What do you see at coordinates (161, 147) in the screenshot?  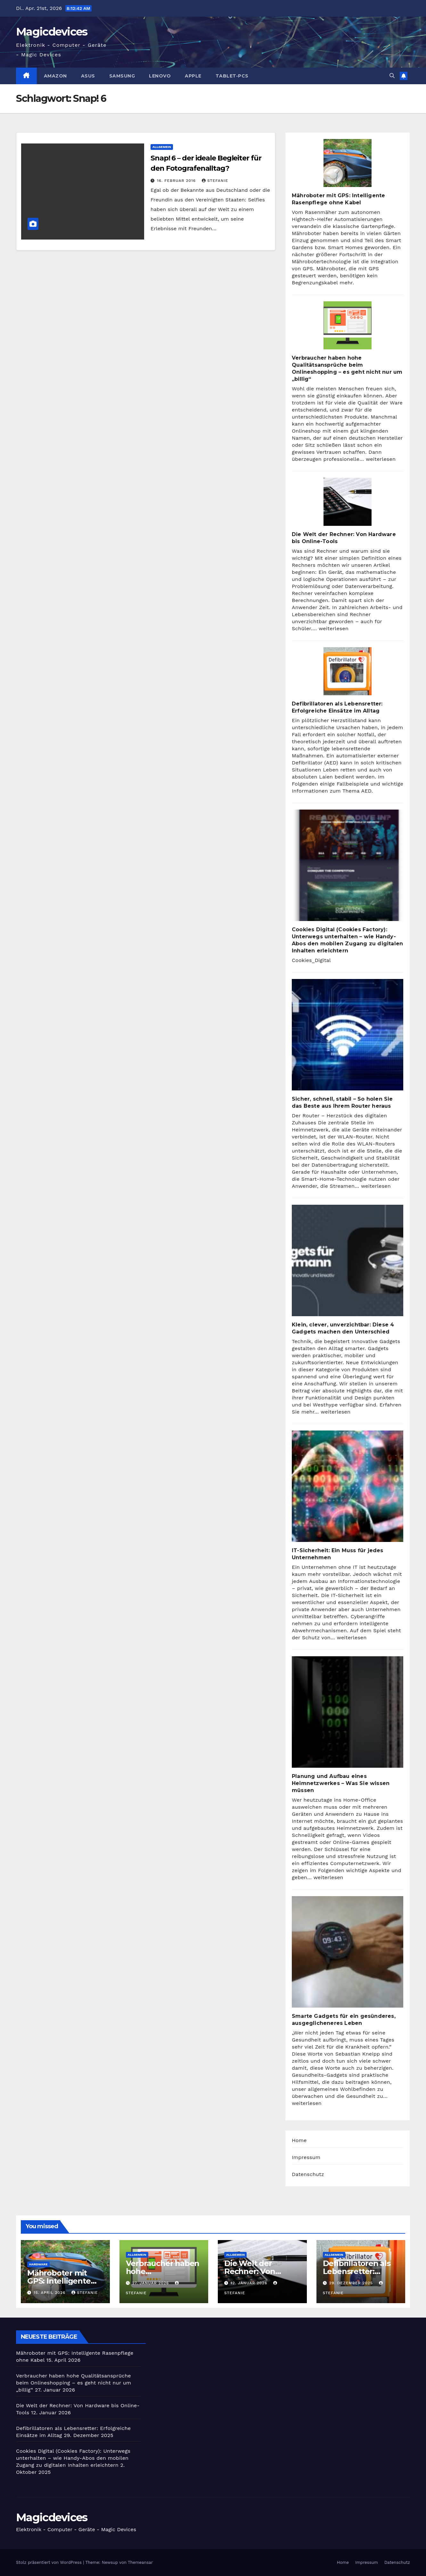 I see `Allgemein` at bounding box center [161, 147].